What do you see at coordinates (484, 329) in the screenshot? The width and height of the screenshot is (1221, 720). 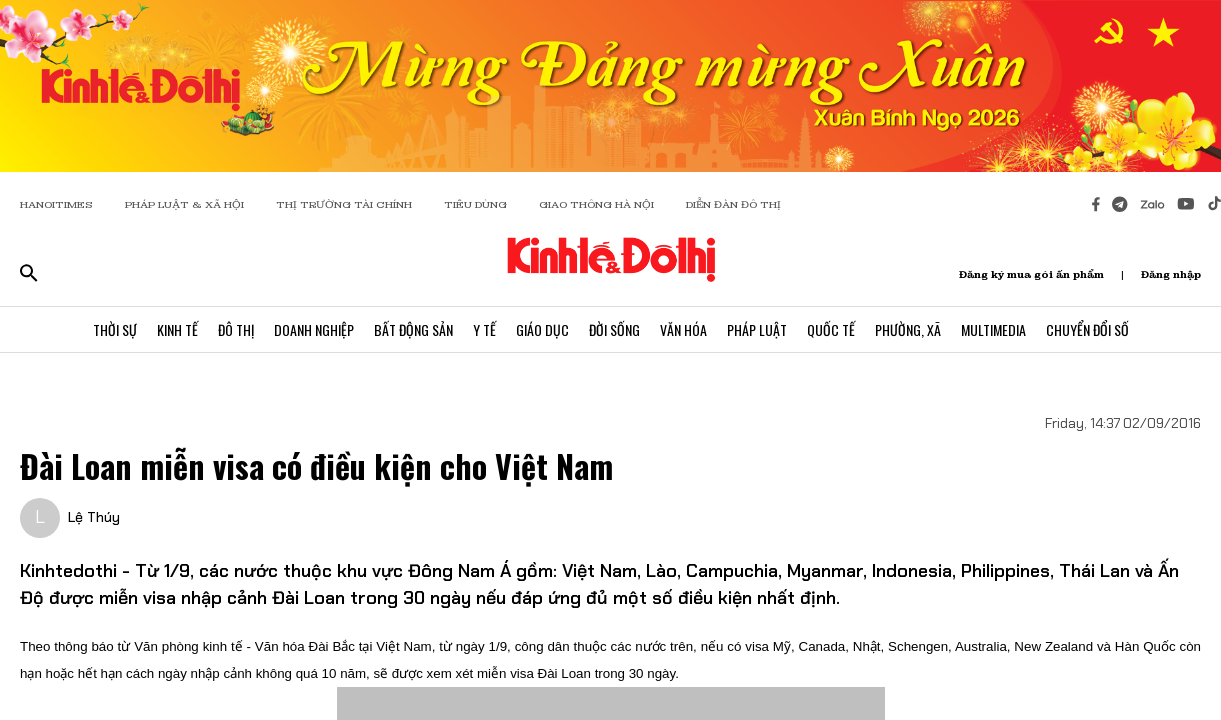 I see `Y Tế` at bounding box center [484, 329].